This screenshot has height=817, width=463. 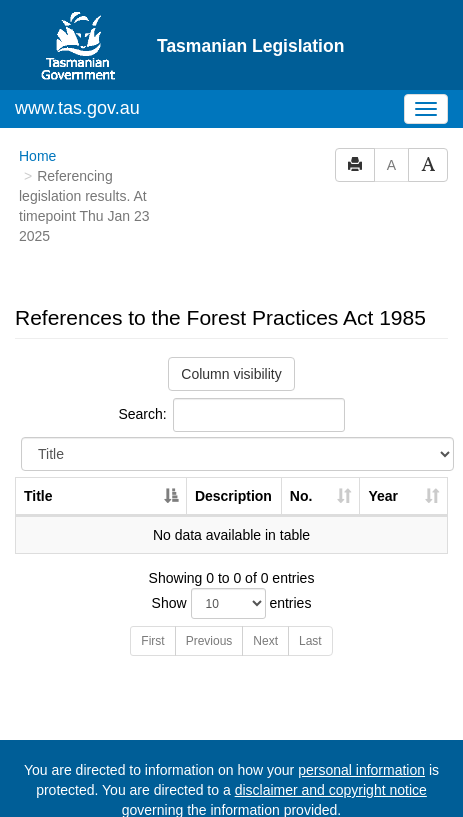 I want to click on First, so click(x=152, y=641).